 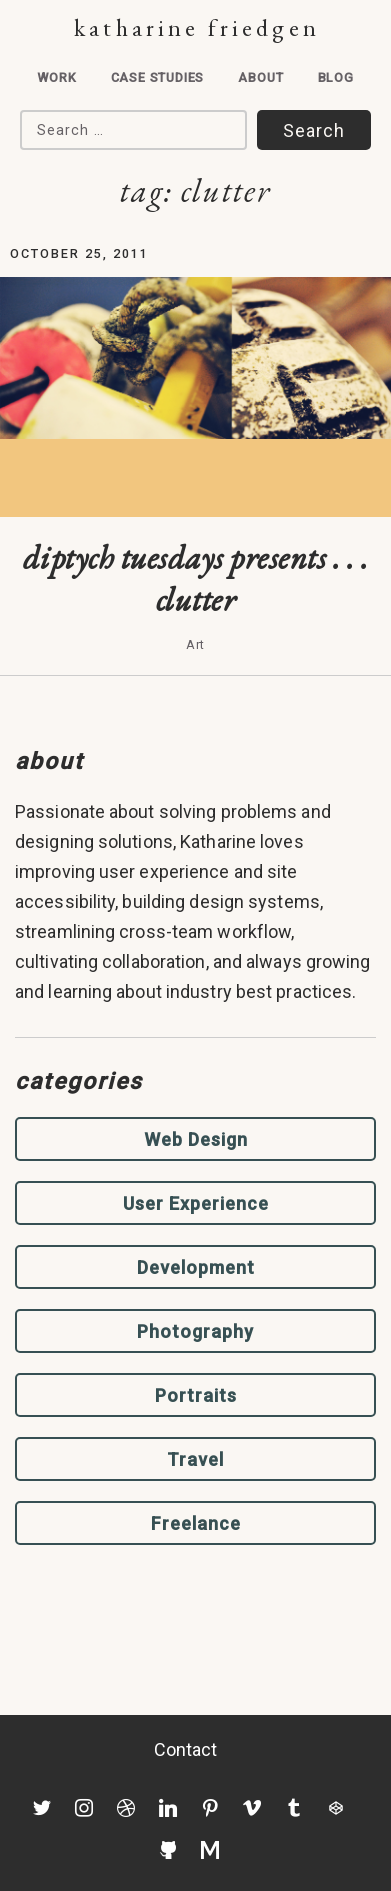 I want to click on Blog, so click(x=336, y=77).